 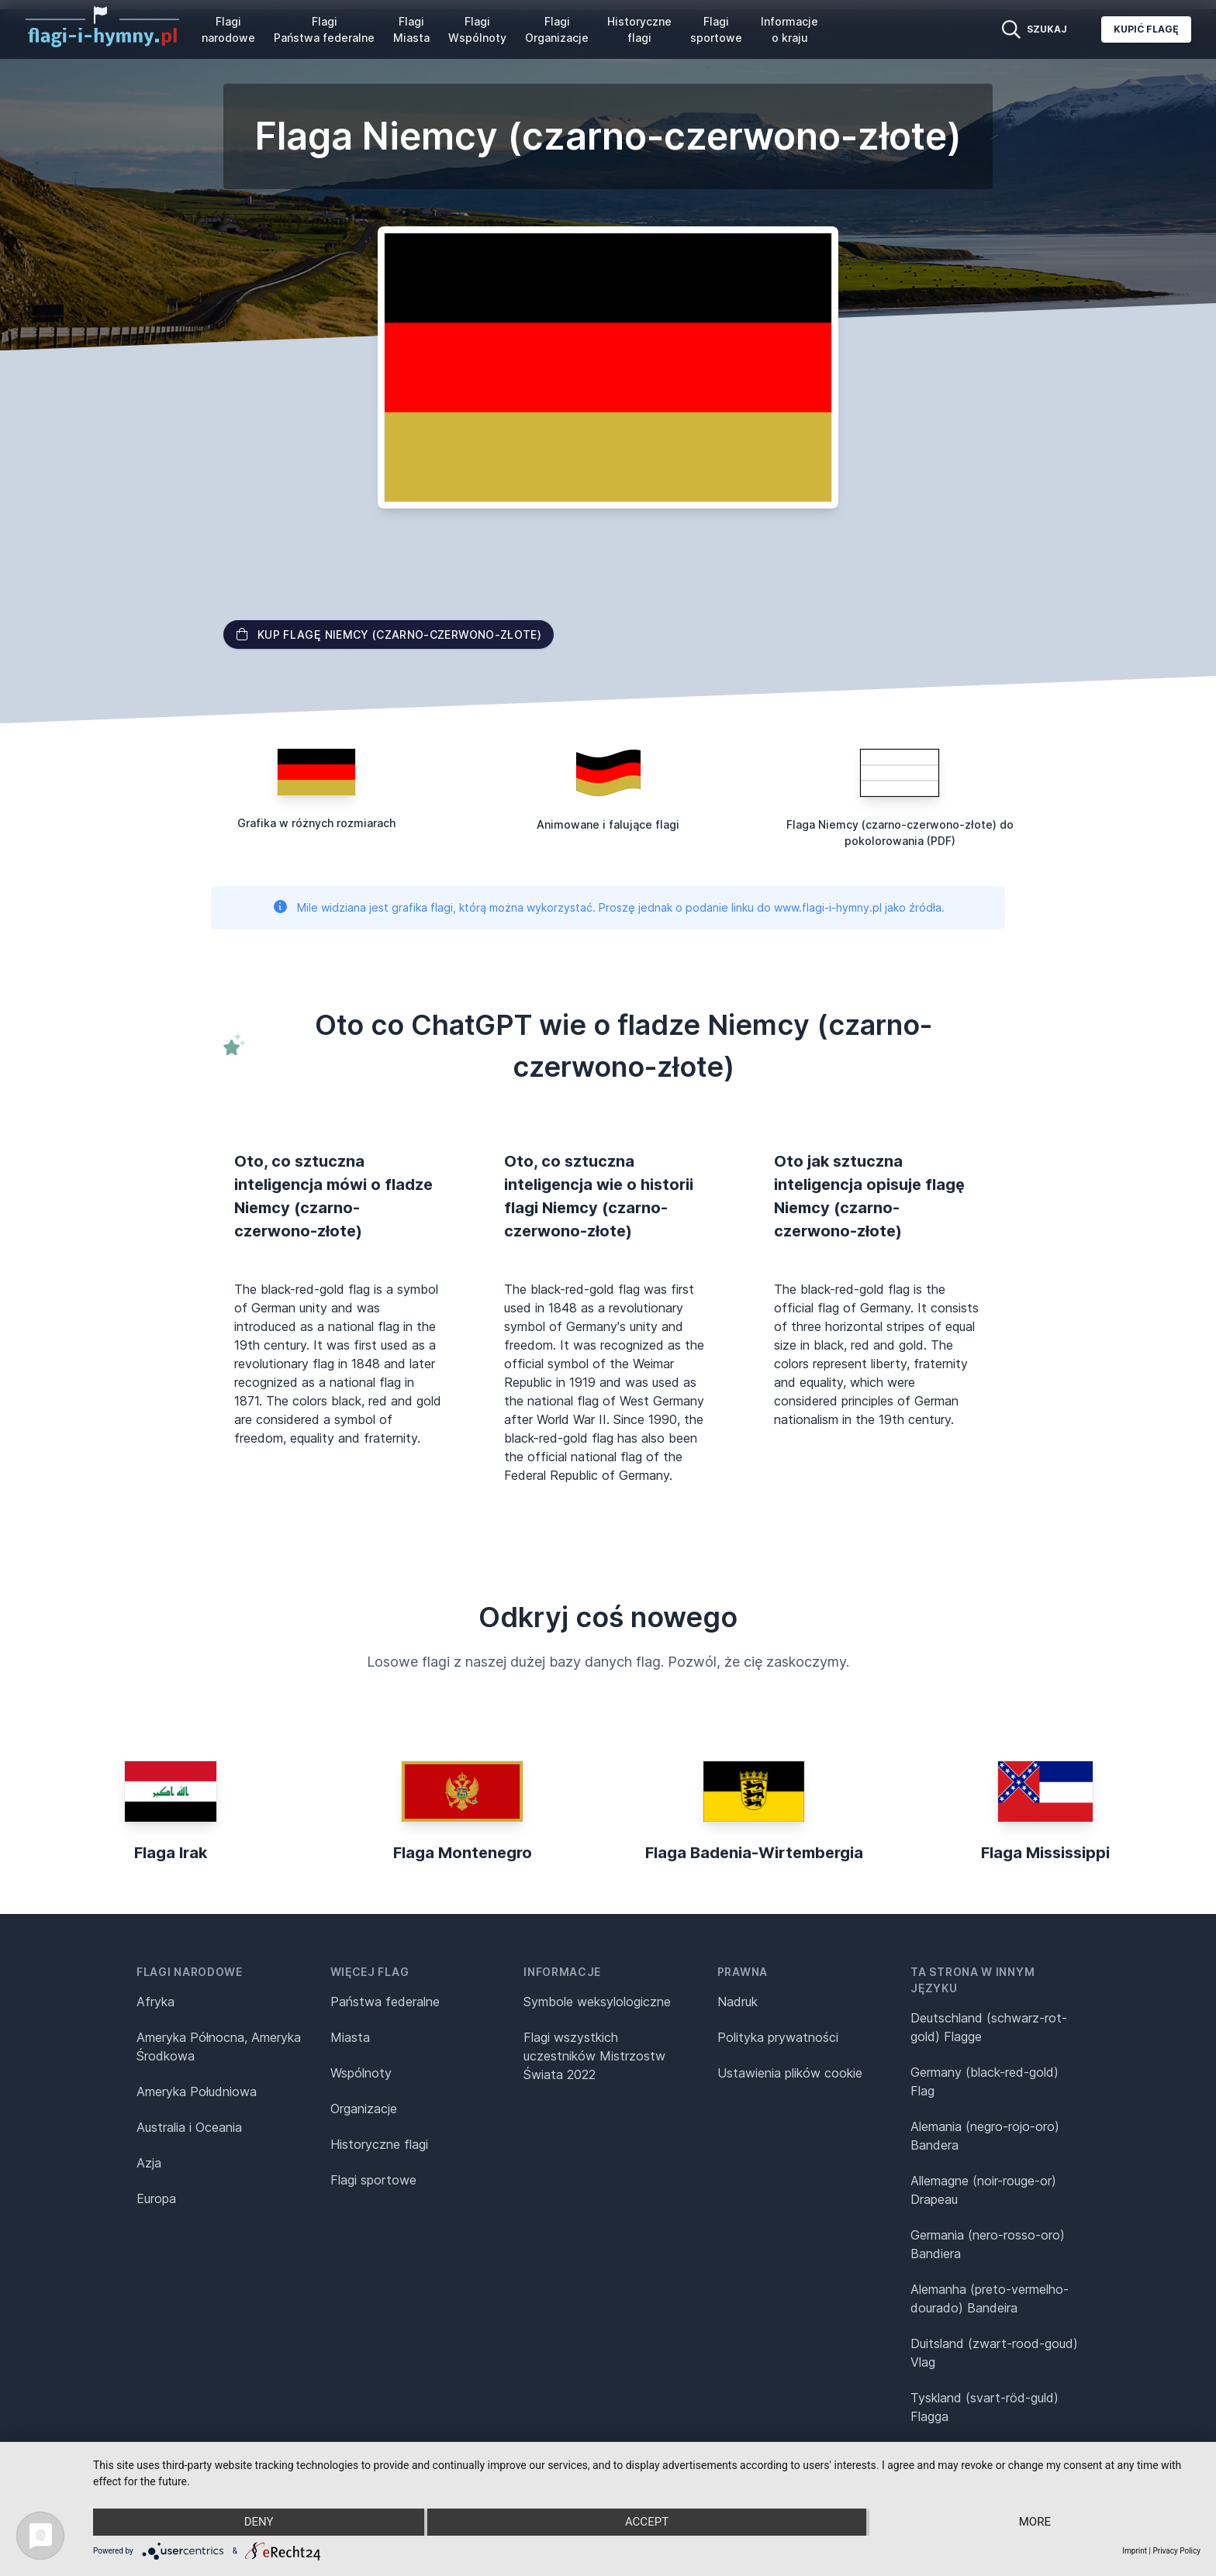 What do you see at coordinates (477, 29) in the screenshot?
I see `Flagi Wspólnoty` at bounding box center [477, 29].